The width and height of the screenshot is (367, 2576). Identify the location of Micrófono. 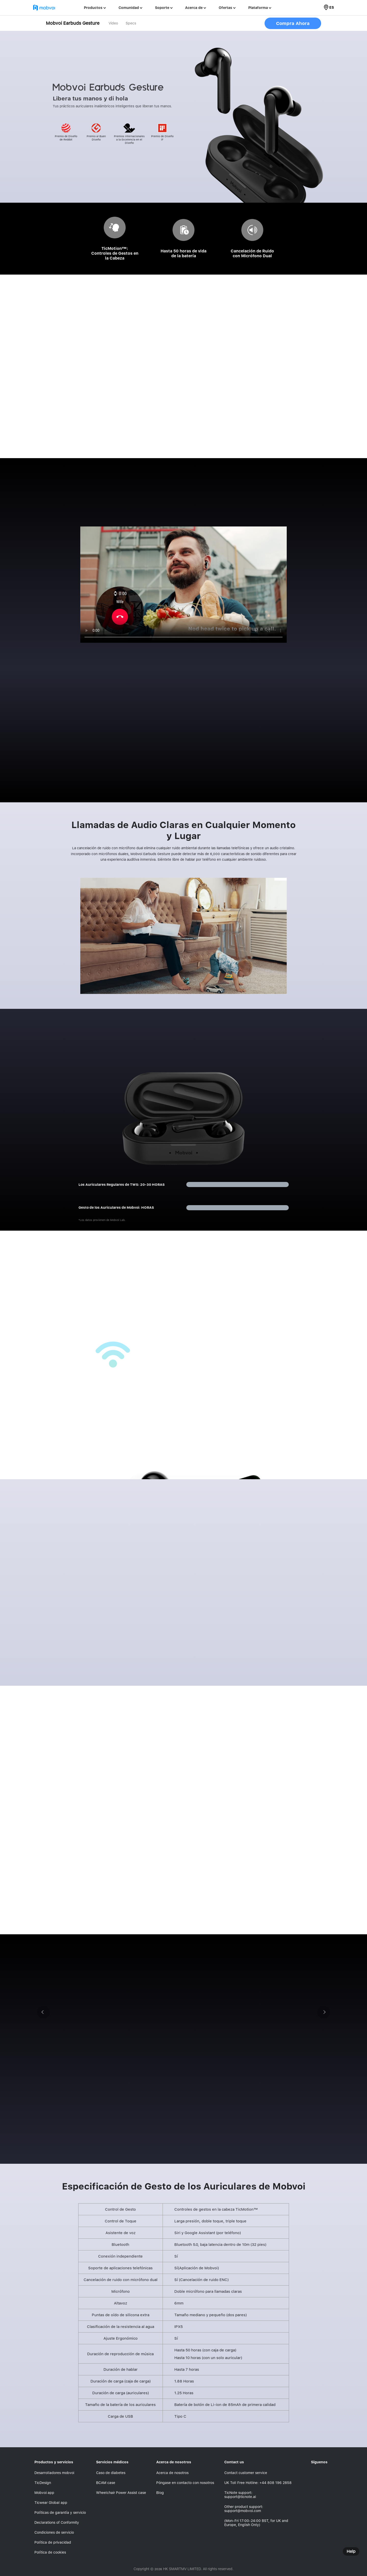
(120, 2291).